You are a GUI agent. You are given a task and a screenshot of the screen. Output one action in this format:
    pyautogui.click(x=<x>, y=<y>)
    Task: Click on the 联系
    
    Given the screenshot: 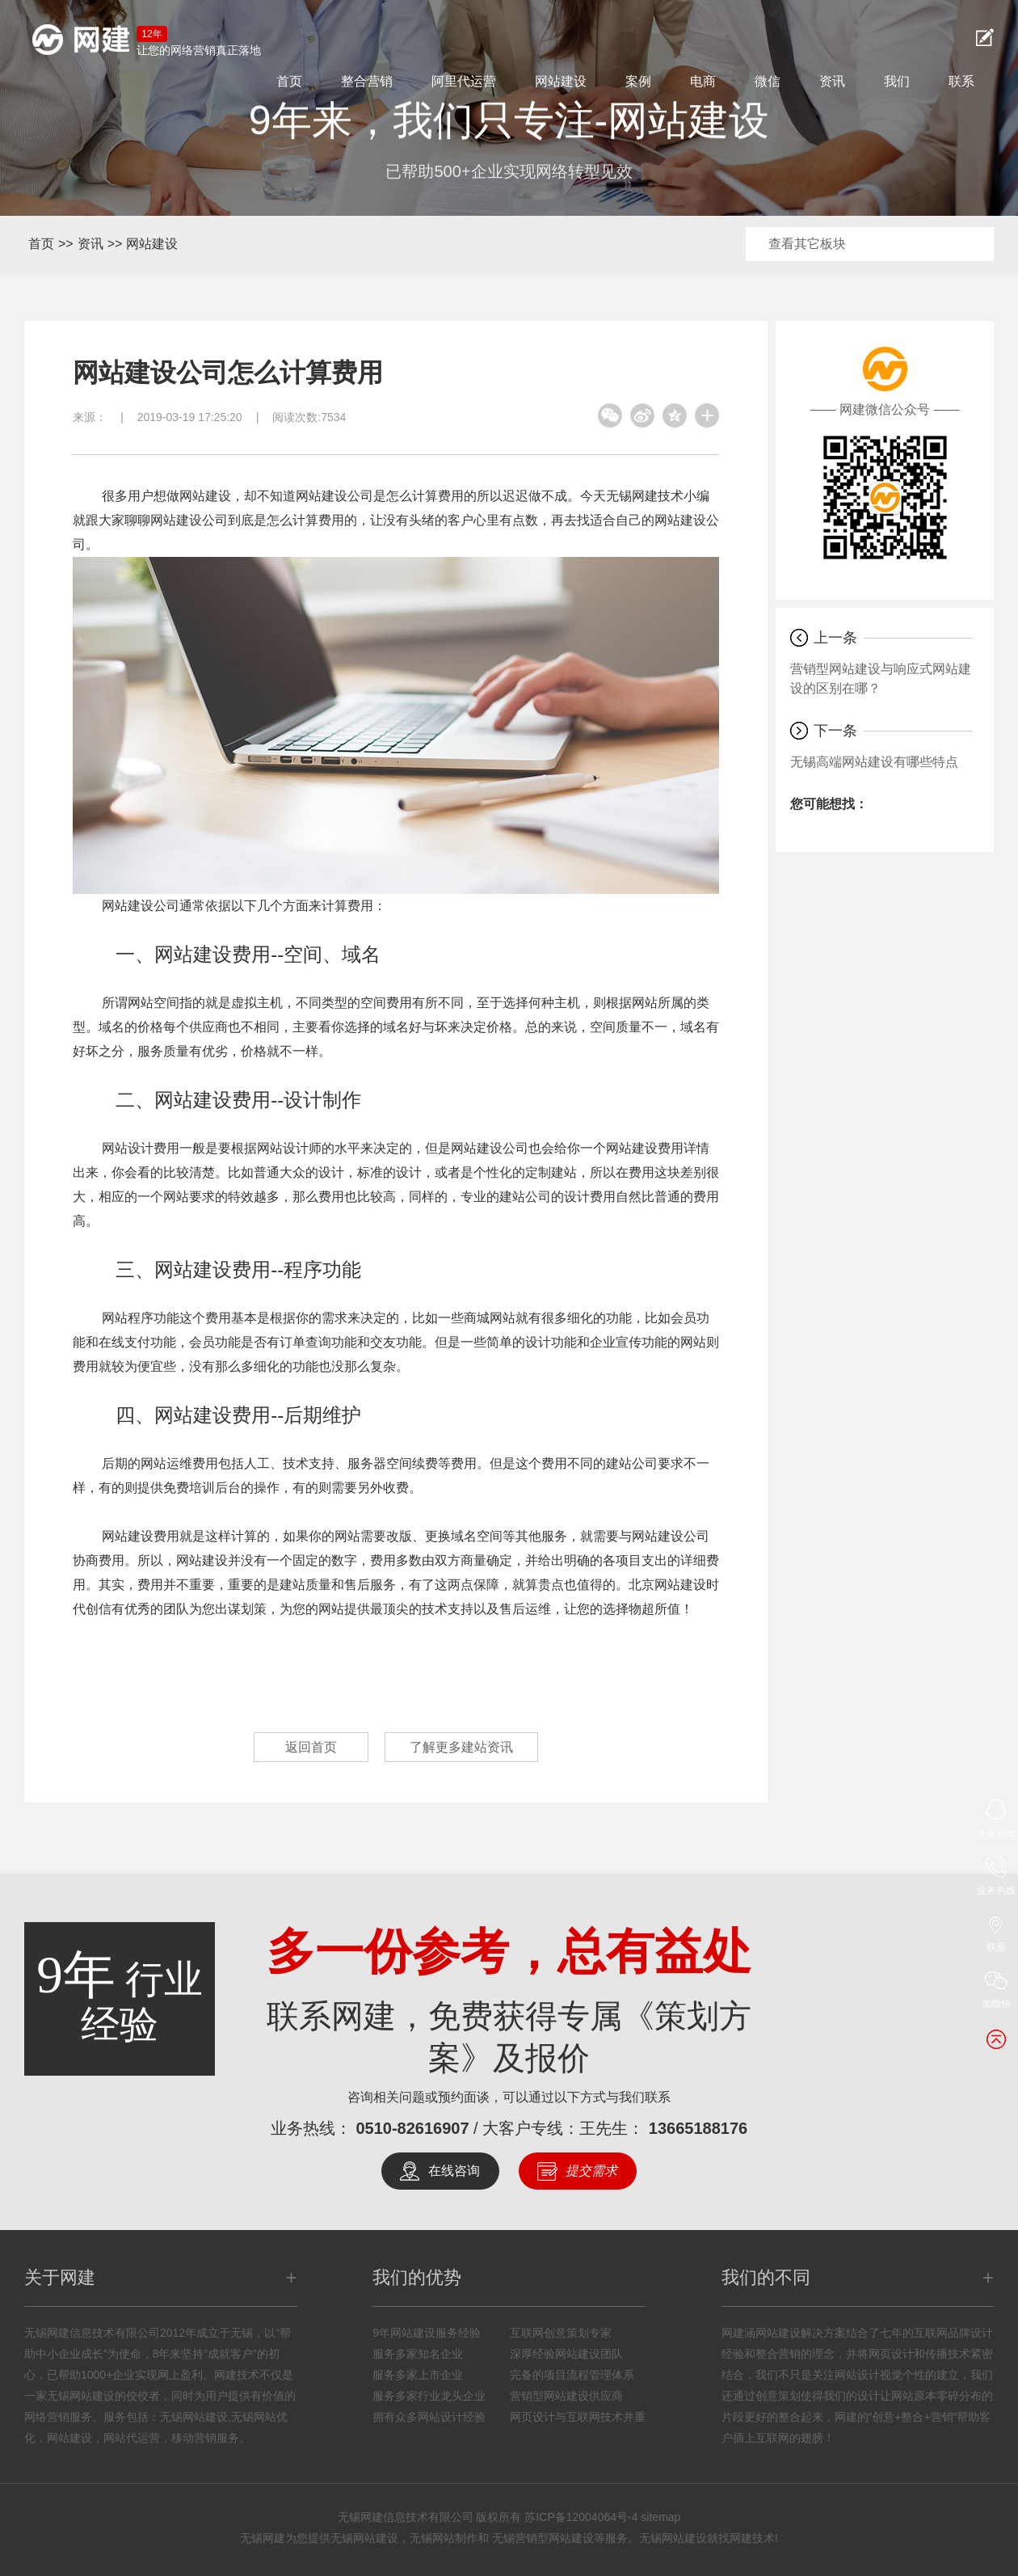 What is the action you would take?
    pyautogui.click(x=961, y=81)
    